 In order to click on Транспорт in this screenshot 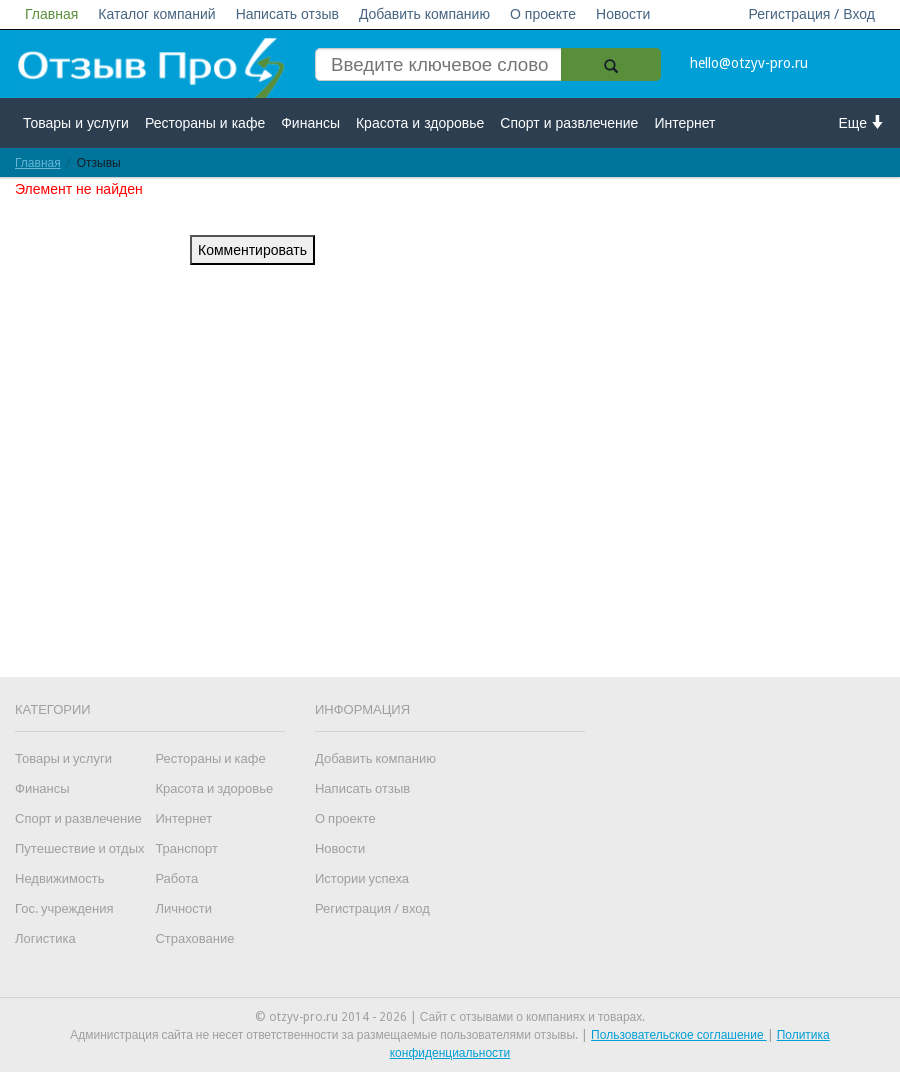, I will do `click(186, 848)`.